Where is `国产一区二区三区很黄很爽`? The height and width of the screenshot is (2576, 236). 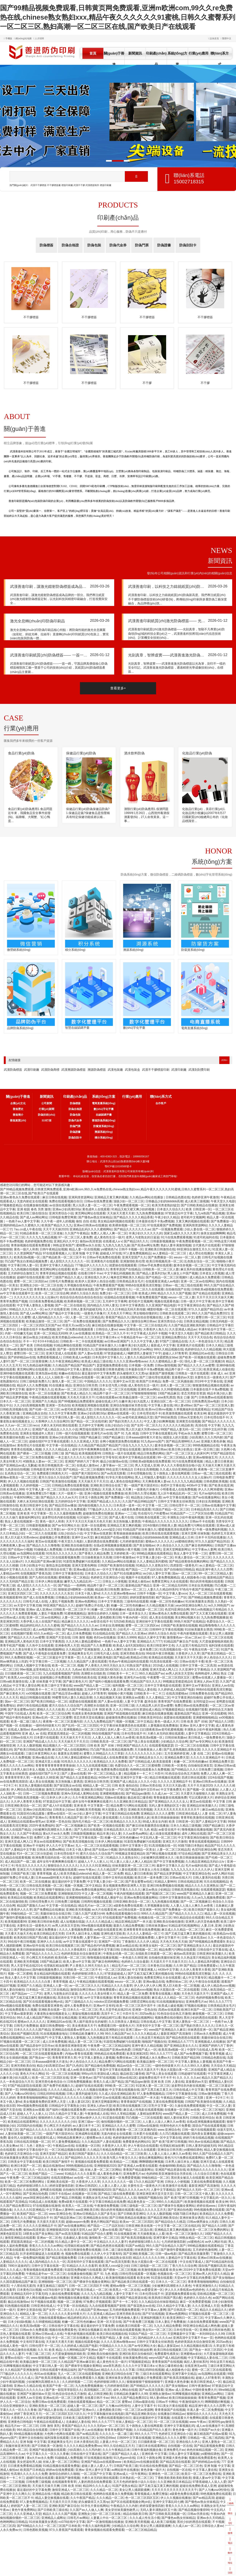
国产一区二区三区很黄很爽 is located at coordinates (29, 1361).